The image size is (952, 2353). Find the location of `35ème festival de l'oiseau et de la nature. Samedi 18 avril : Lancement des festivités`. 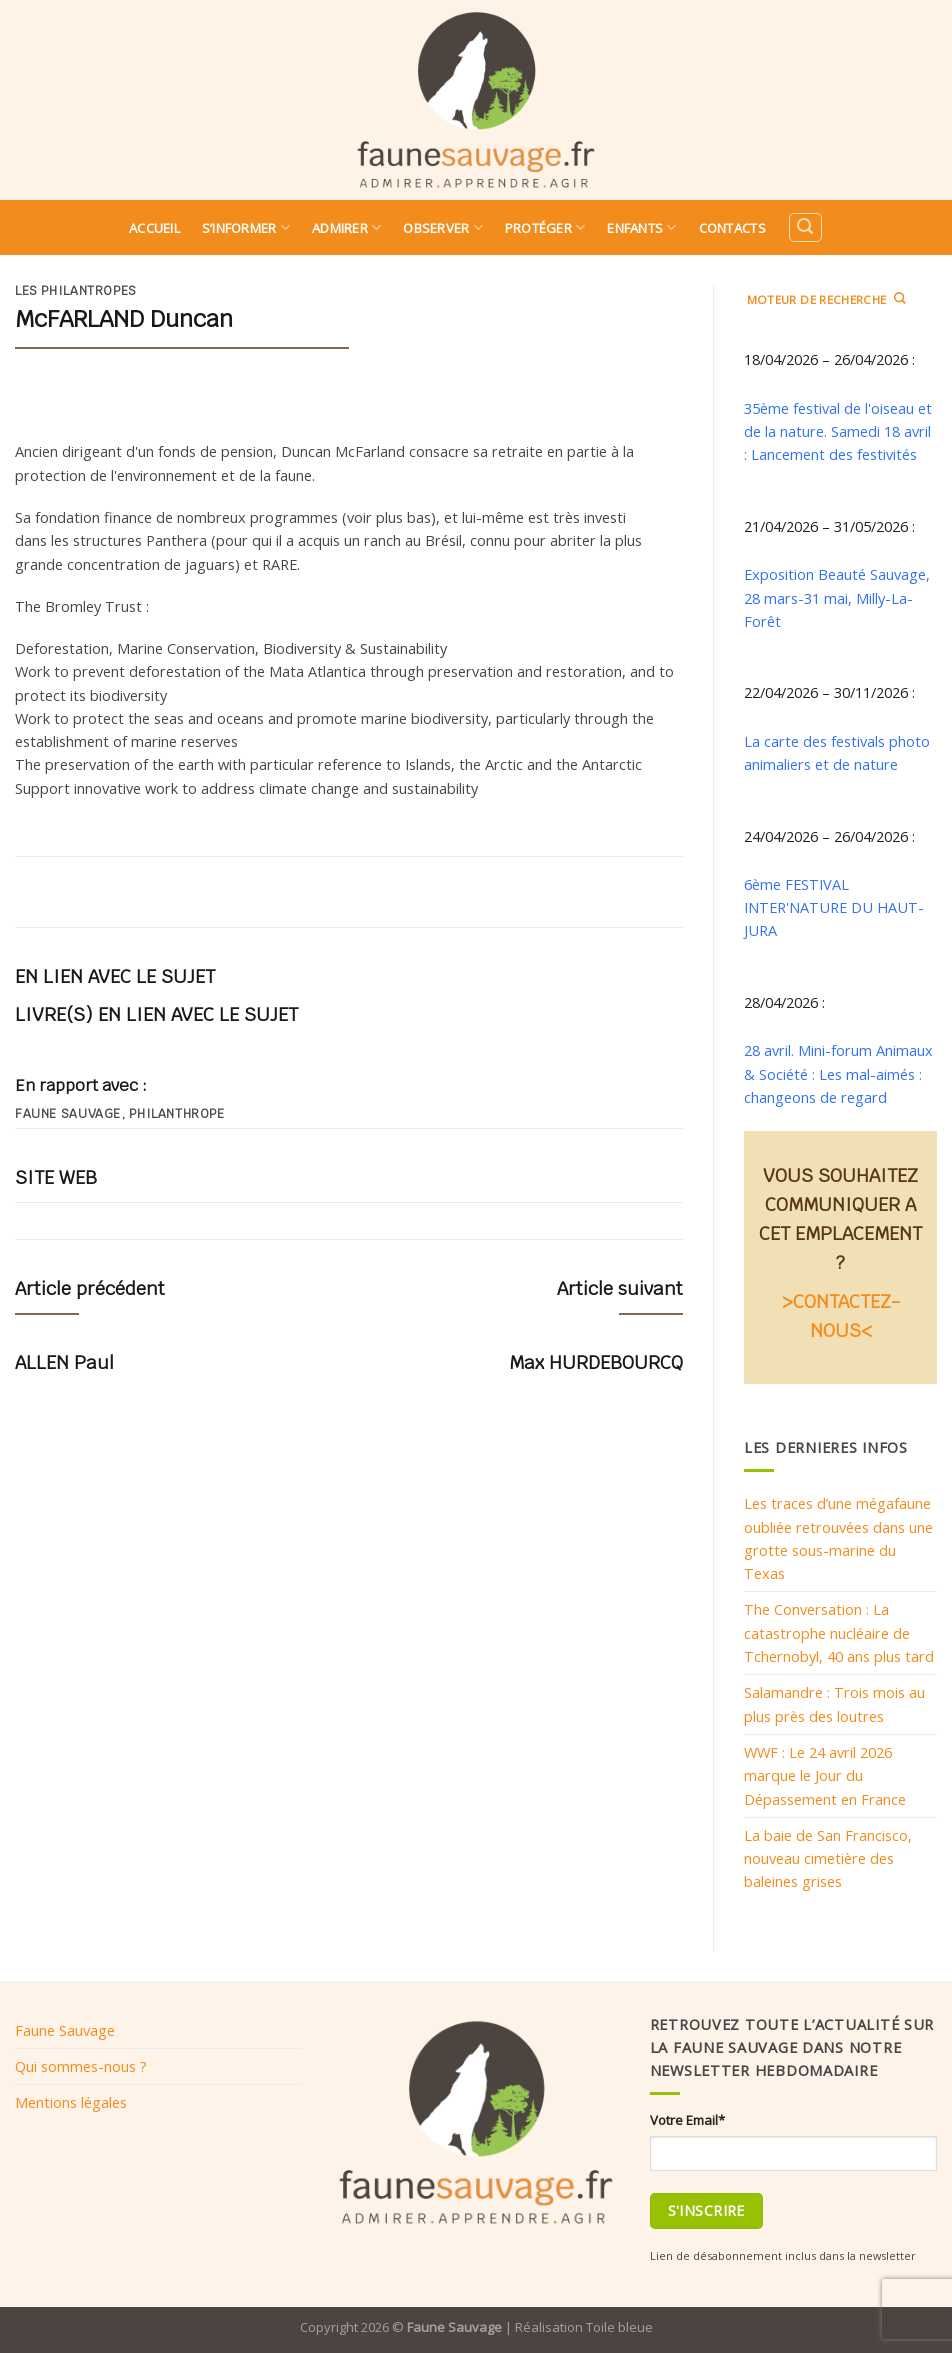

35ème festival de l'oiseau et de la nature. Samedi 18 avril : Lancement des festivités is located at coordinates (838, 431).